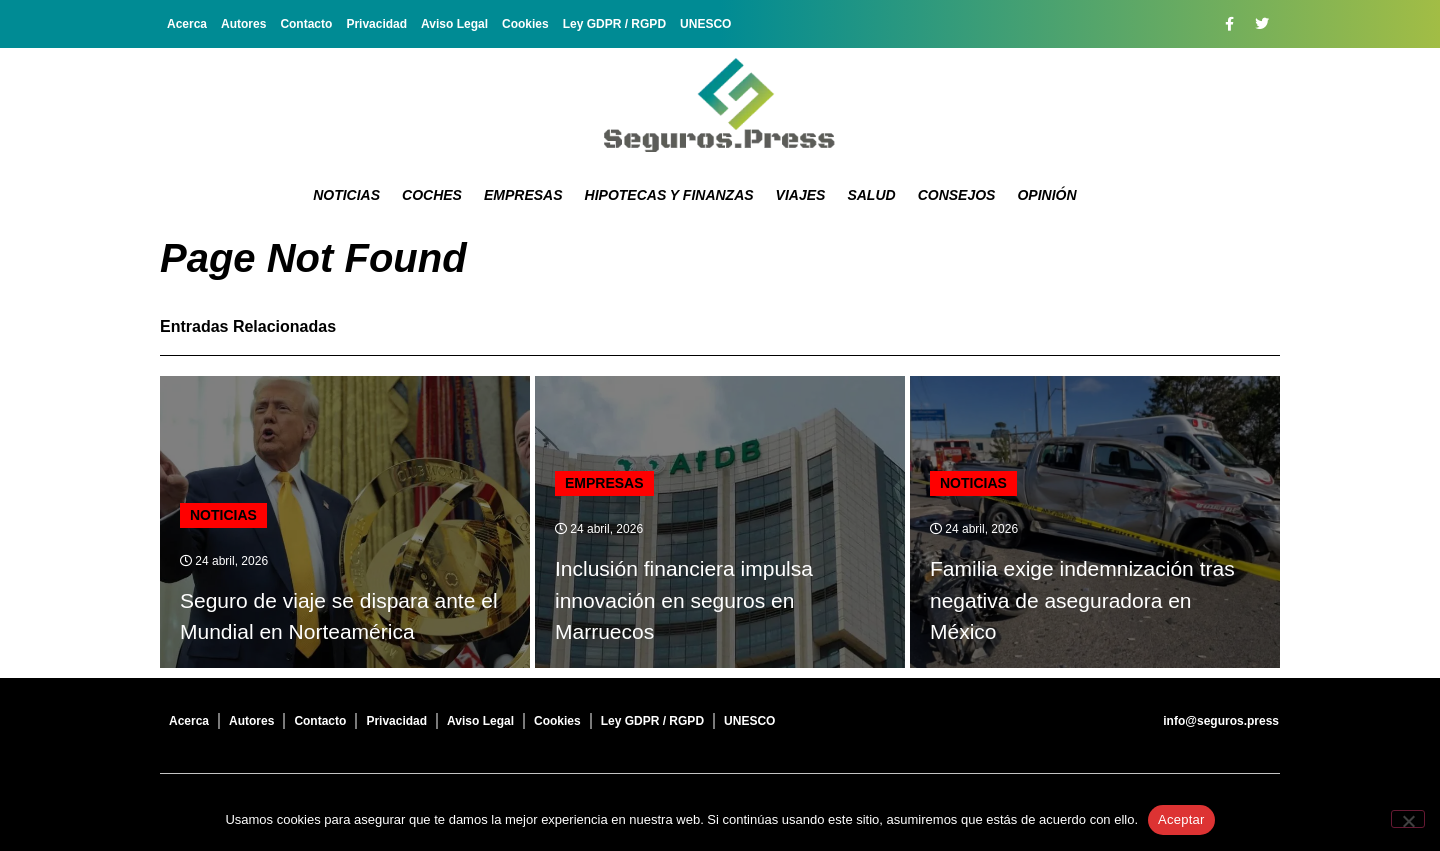 The height and width of the screenshot is (851, 1440). What do you see at coordinates (376, 24) in the screenshot?
I see `Privacidad` at bounding box center [376, 24].